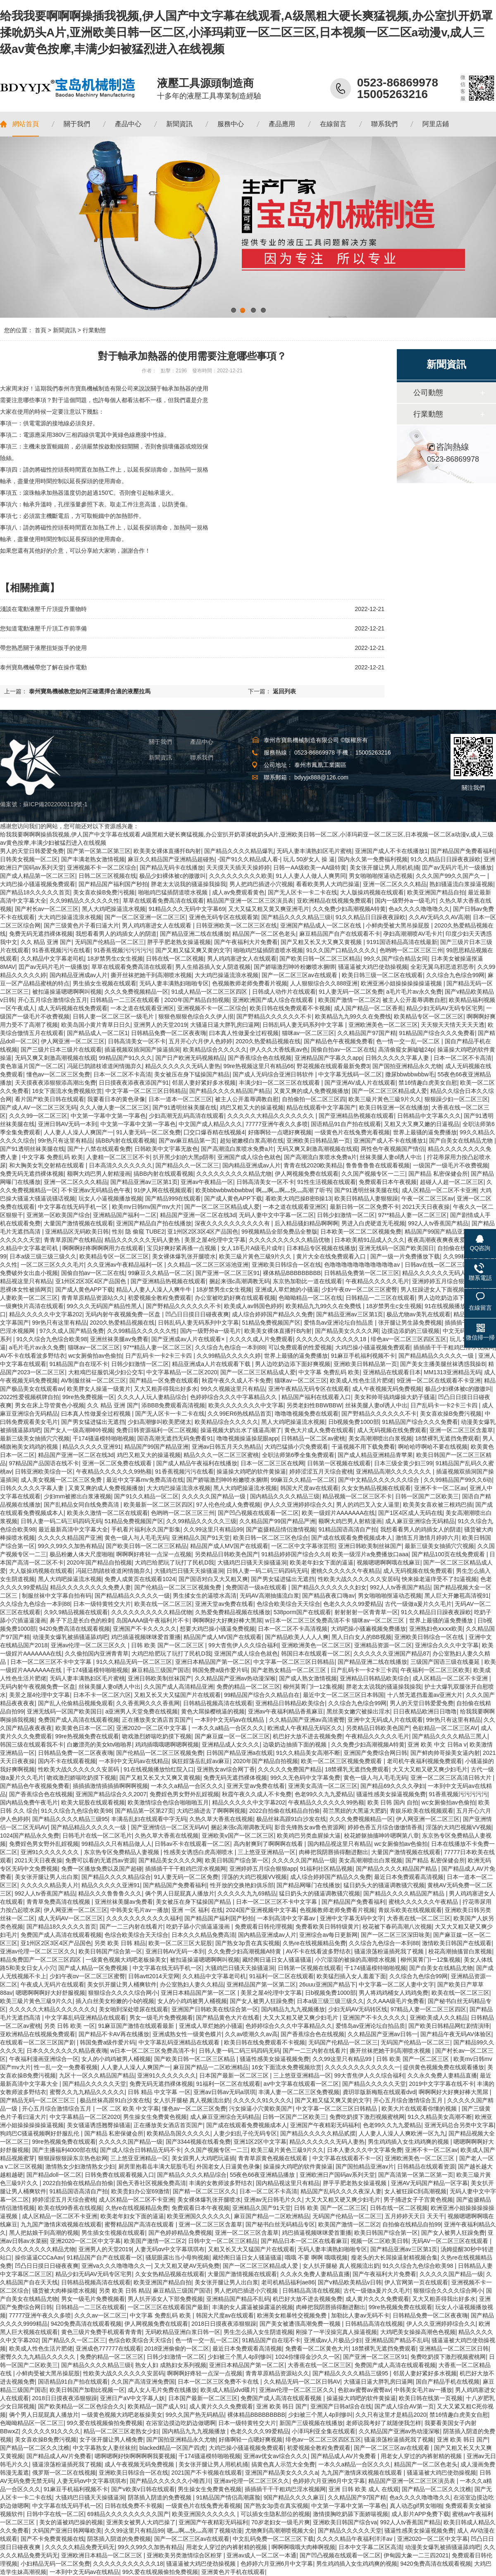 The image size is (496, 2576). I want to click on 大鸡巴给肥玩了玩打了民机D我, so click(174, 1562).